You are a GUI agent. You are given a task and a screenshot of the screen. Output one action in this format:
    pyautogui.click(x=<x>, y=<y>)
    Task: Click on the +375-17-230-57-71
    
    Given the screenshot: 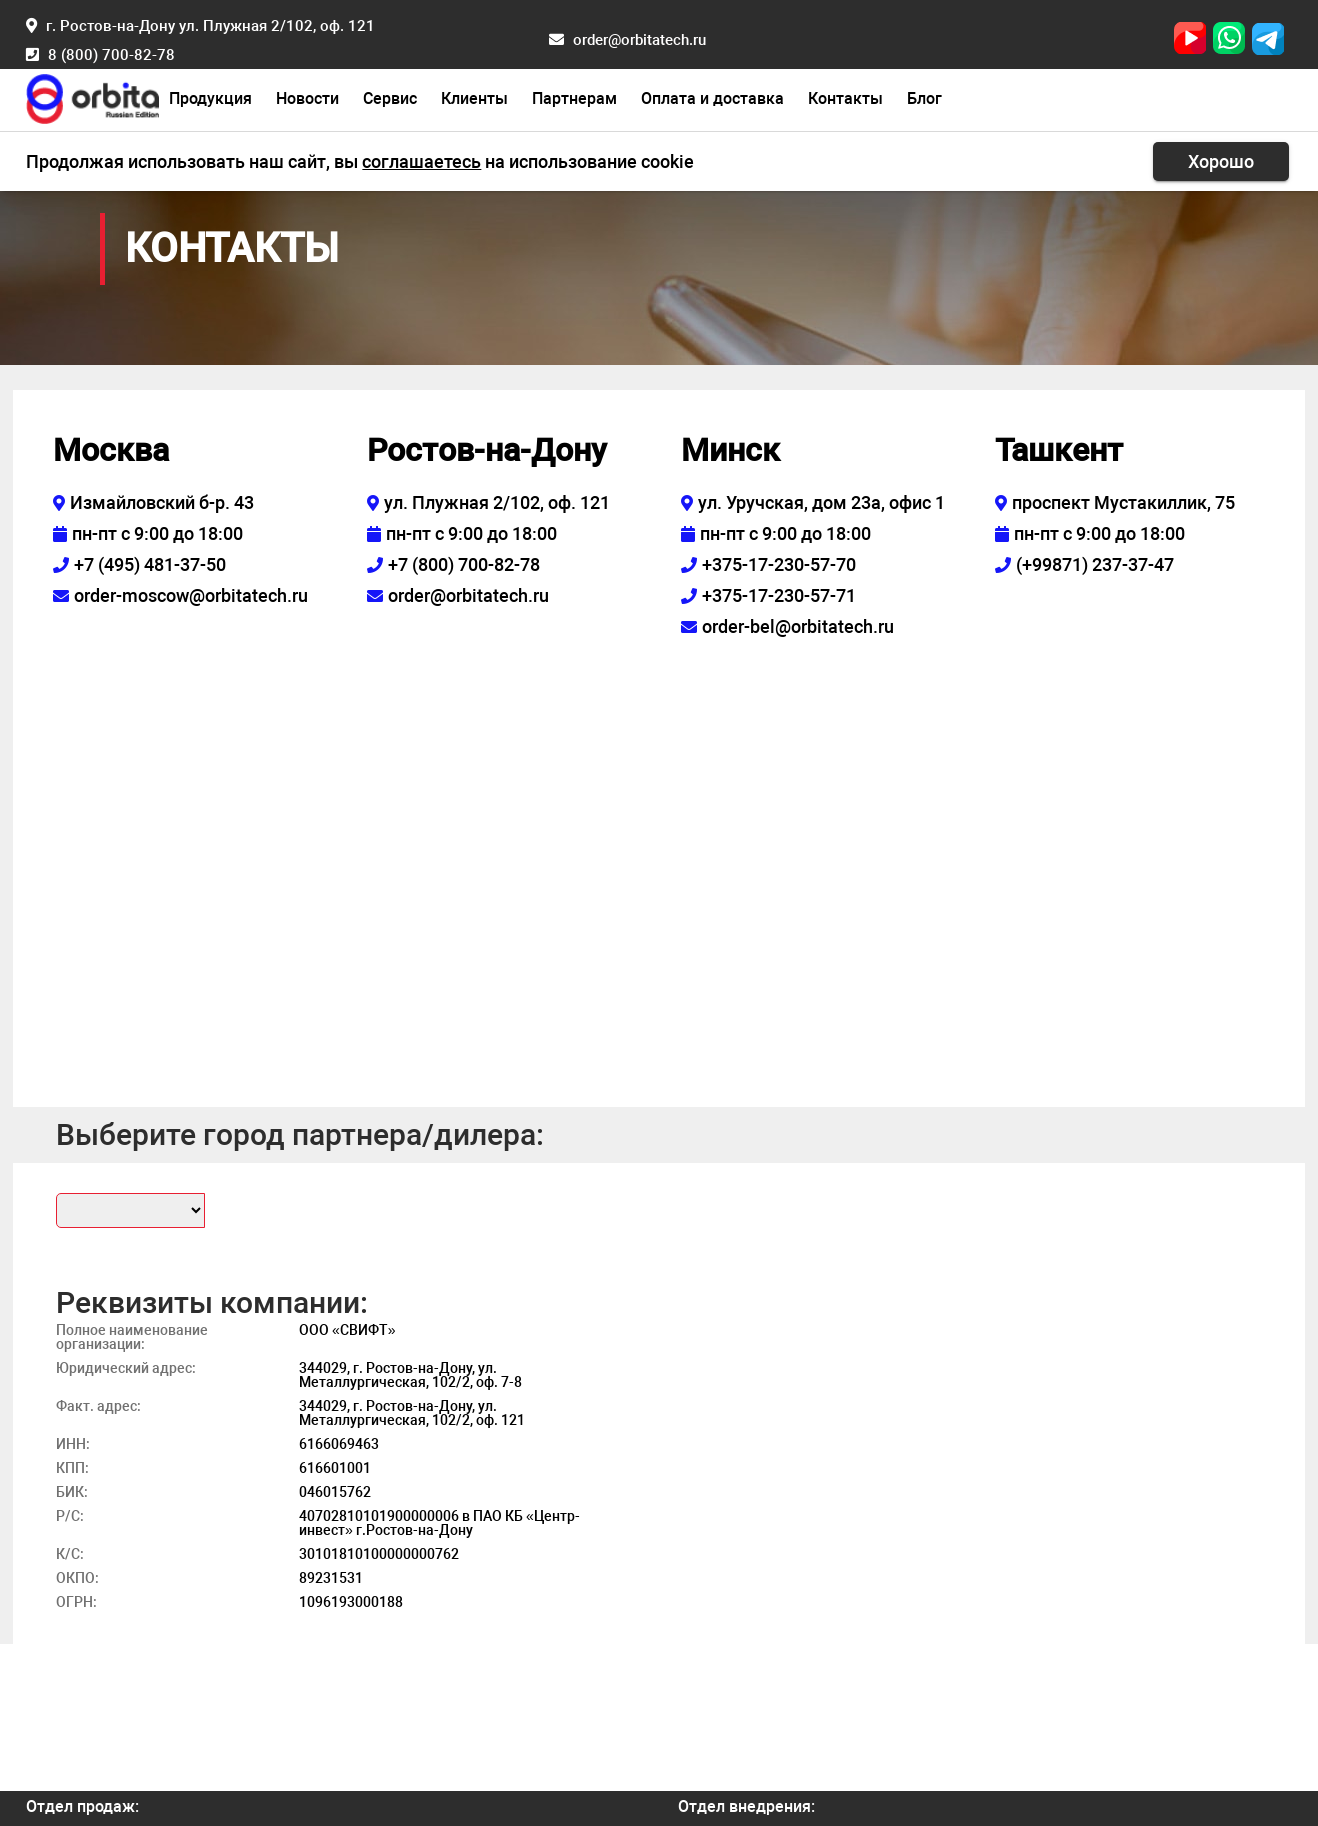 What is the action you would take?
    pyautogui.click(x=779, y=595)
    